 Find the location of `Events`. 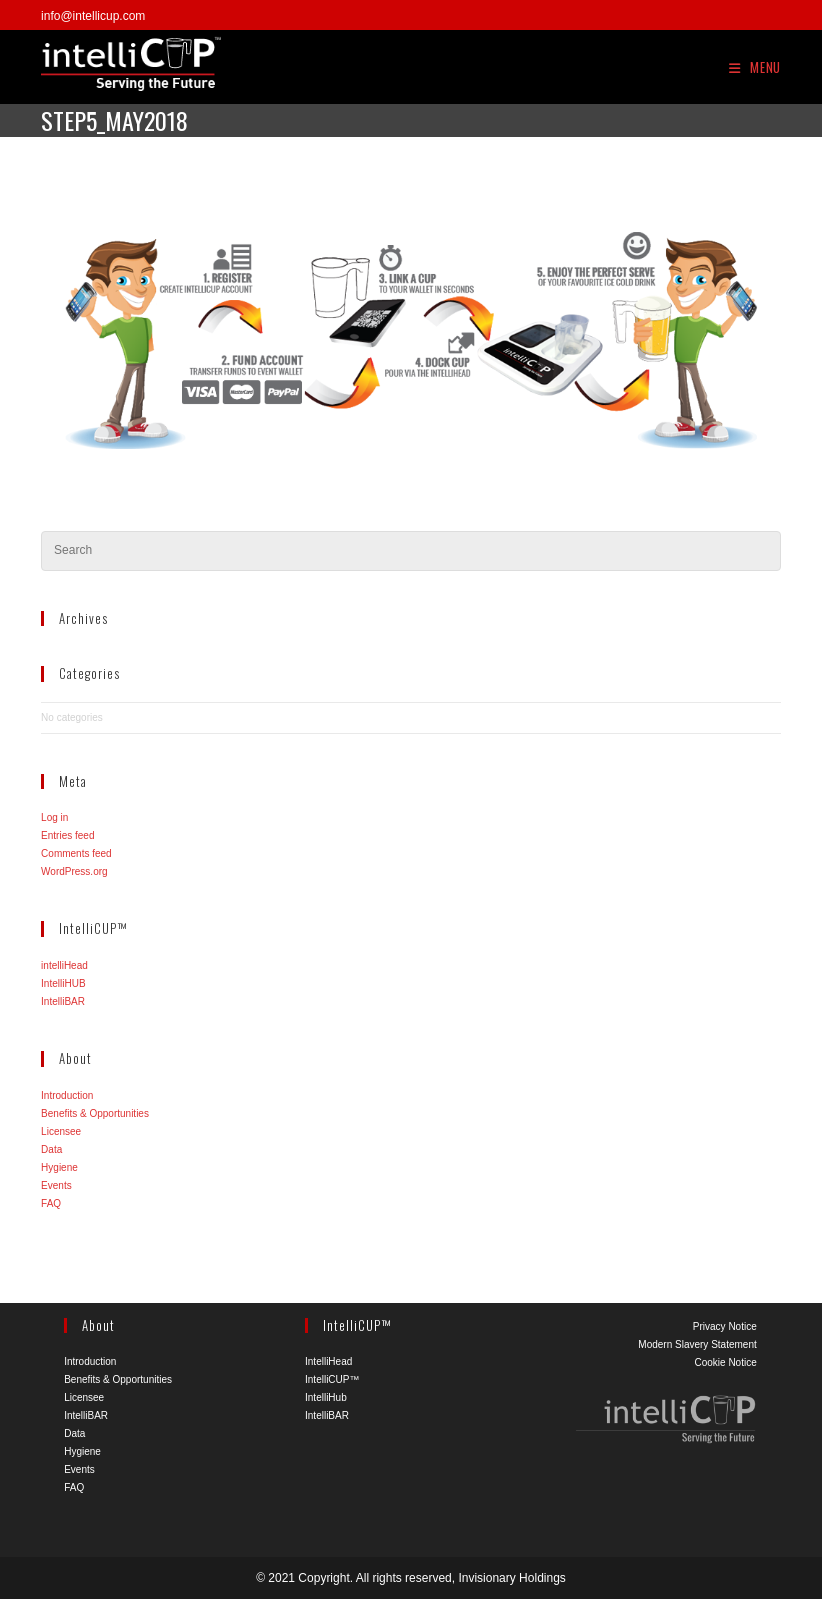

Events is located at coordinates (56, 1185).